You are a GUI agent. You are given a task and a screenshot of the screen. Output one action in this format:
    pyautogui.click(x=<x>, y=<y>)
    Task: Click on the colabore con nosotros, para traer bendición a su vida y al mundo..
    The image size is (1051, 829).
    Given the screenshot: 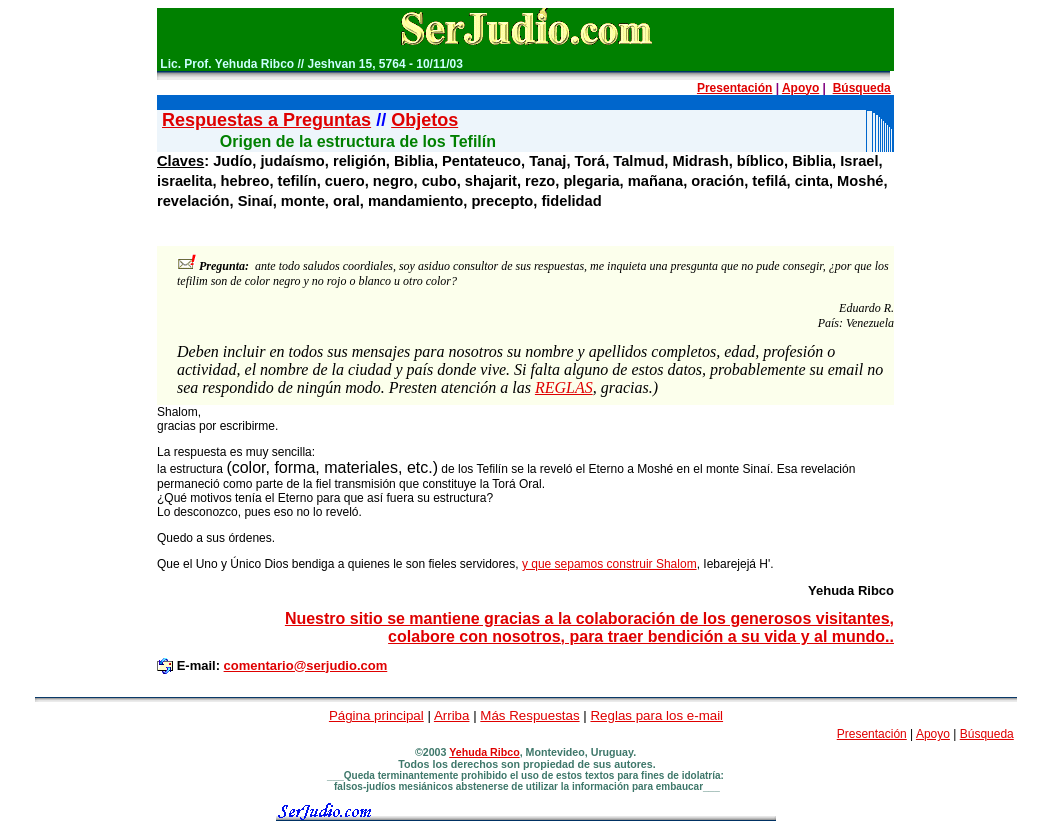 What is the action you would take?
    pyautogui.click(x=641, y=636)
    